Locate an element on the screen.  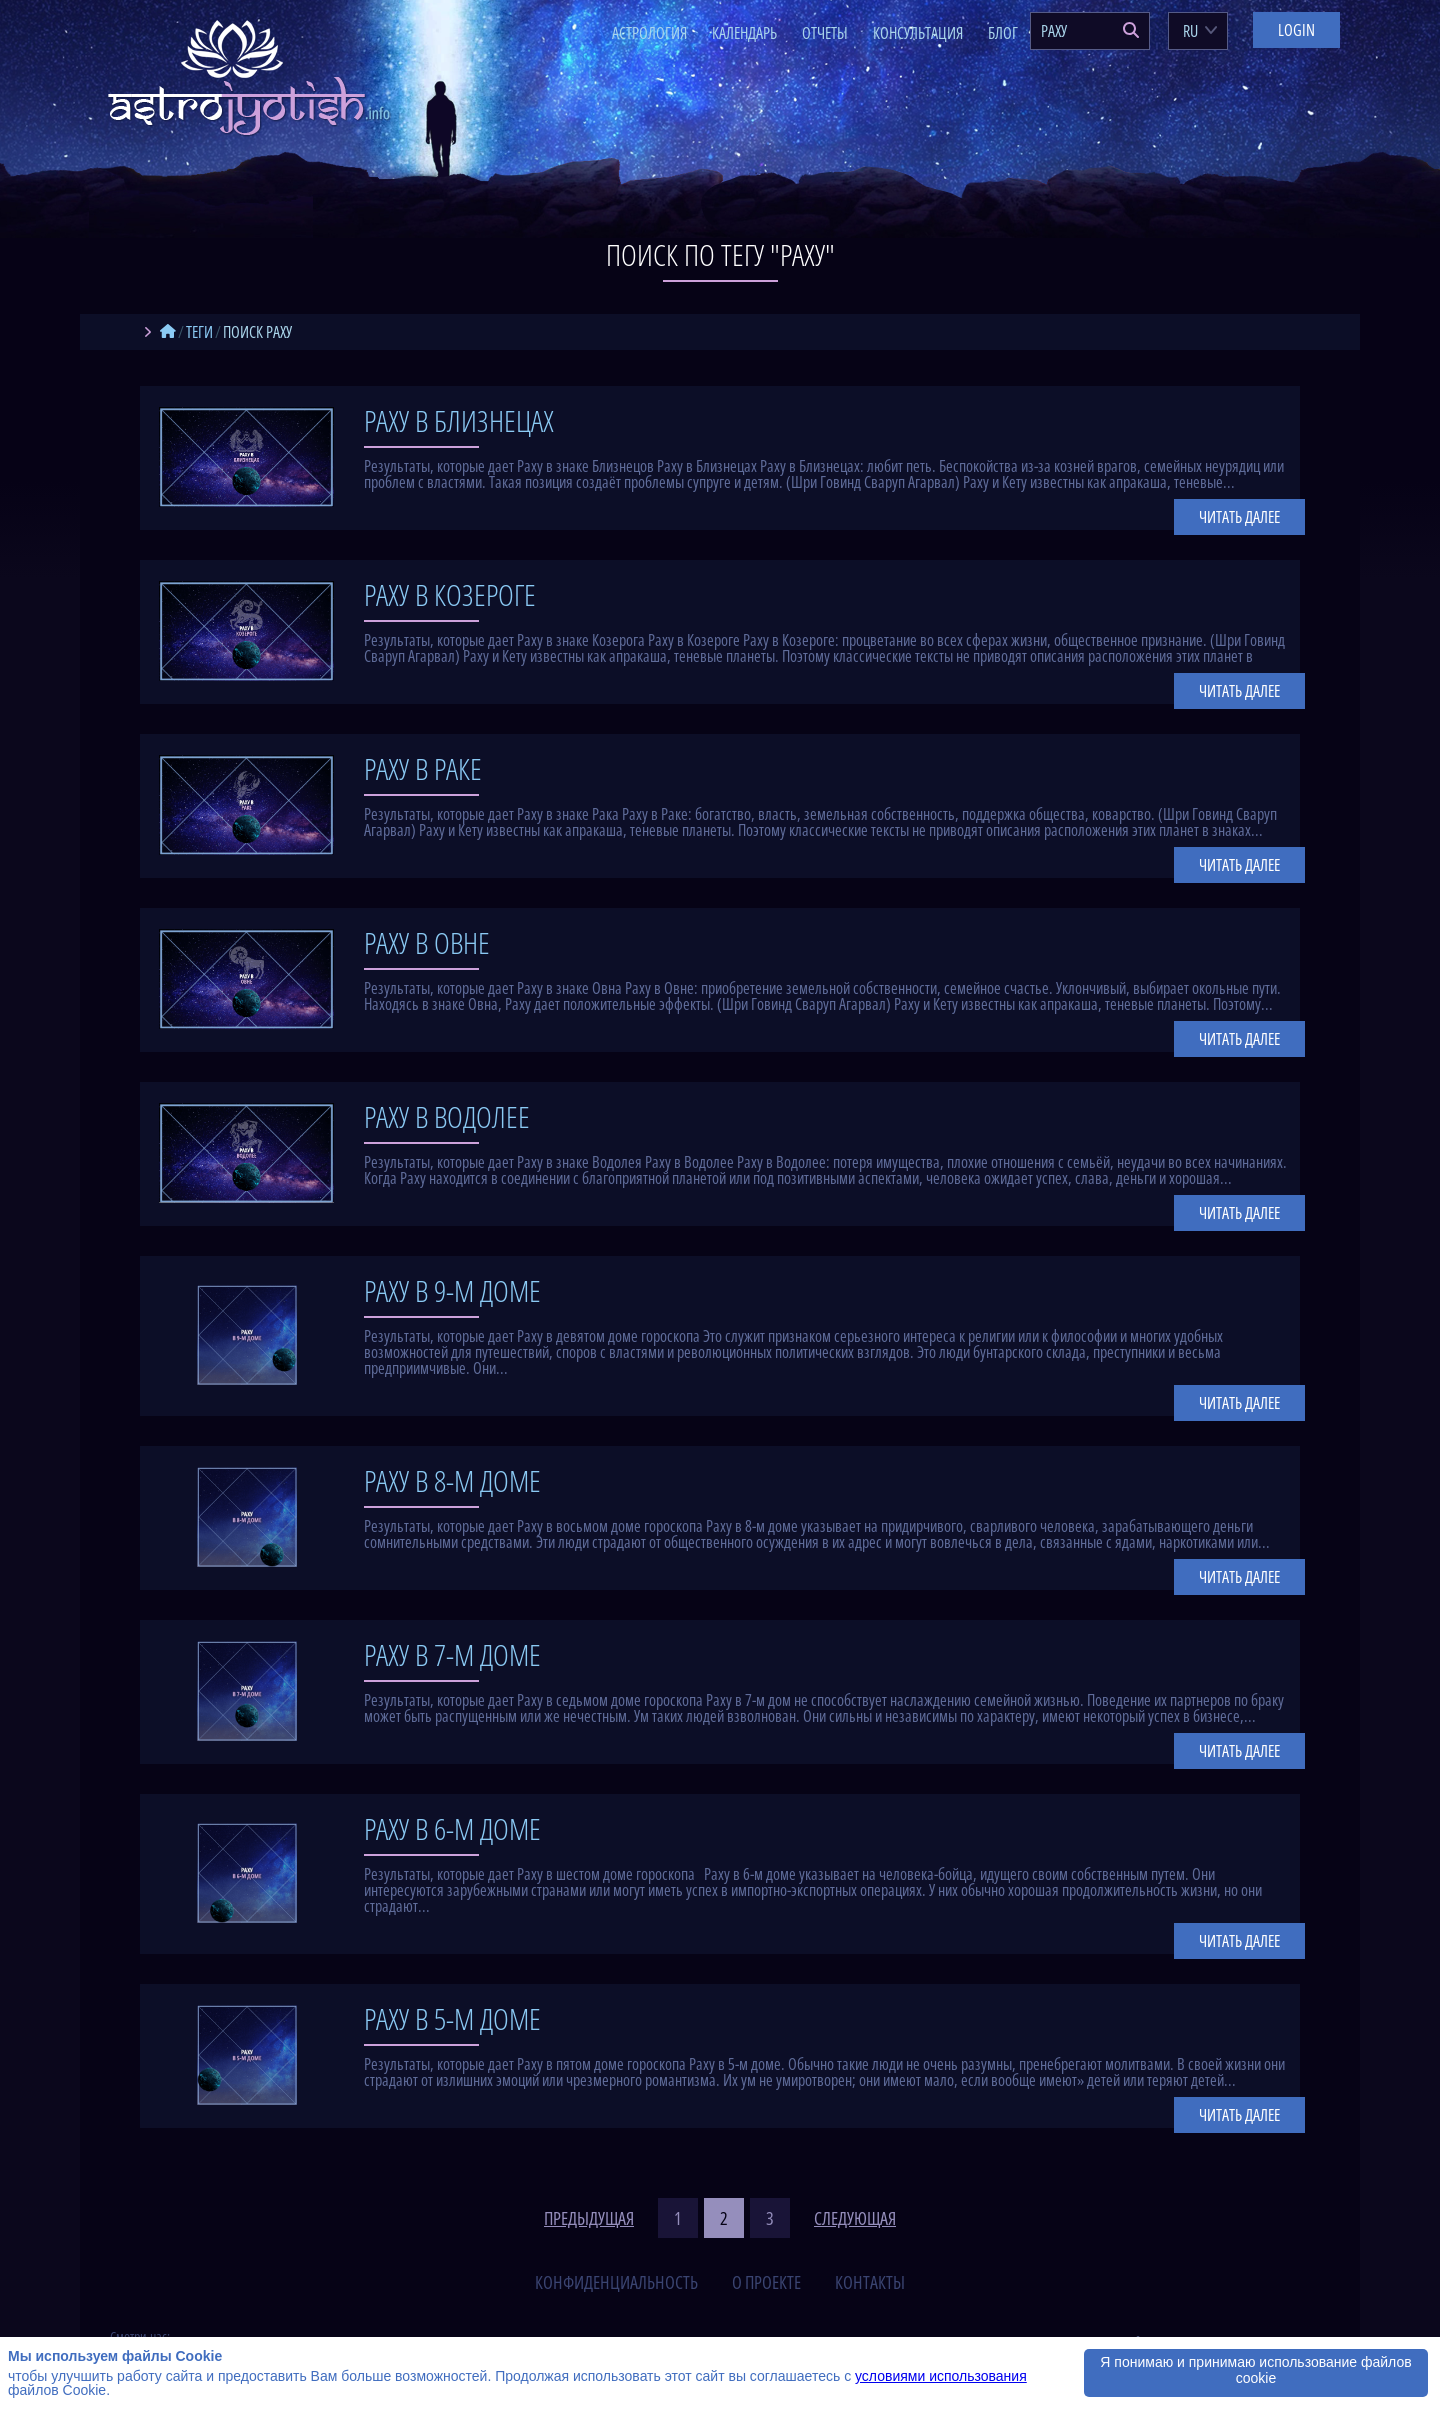
контакты is located at coordinates (870, 2282).